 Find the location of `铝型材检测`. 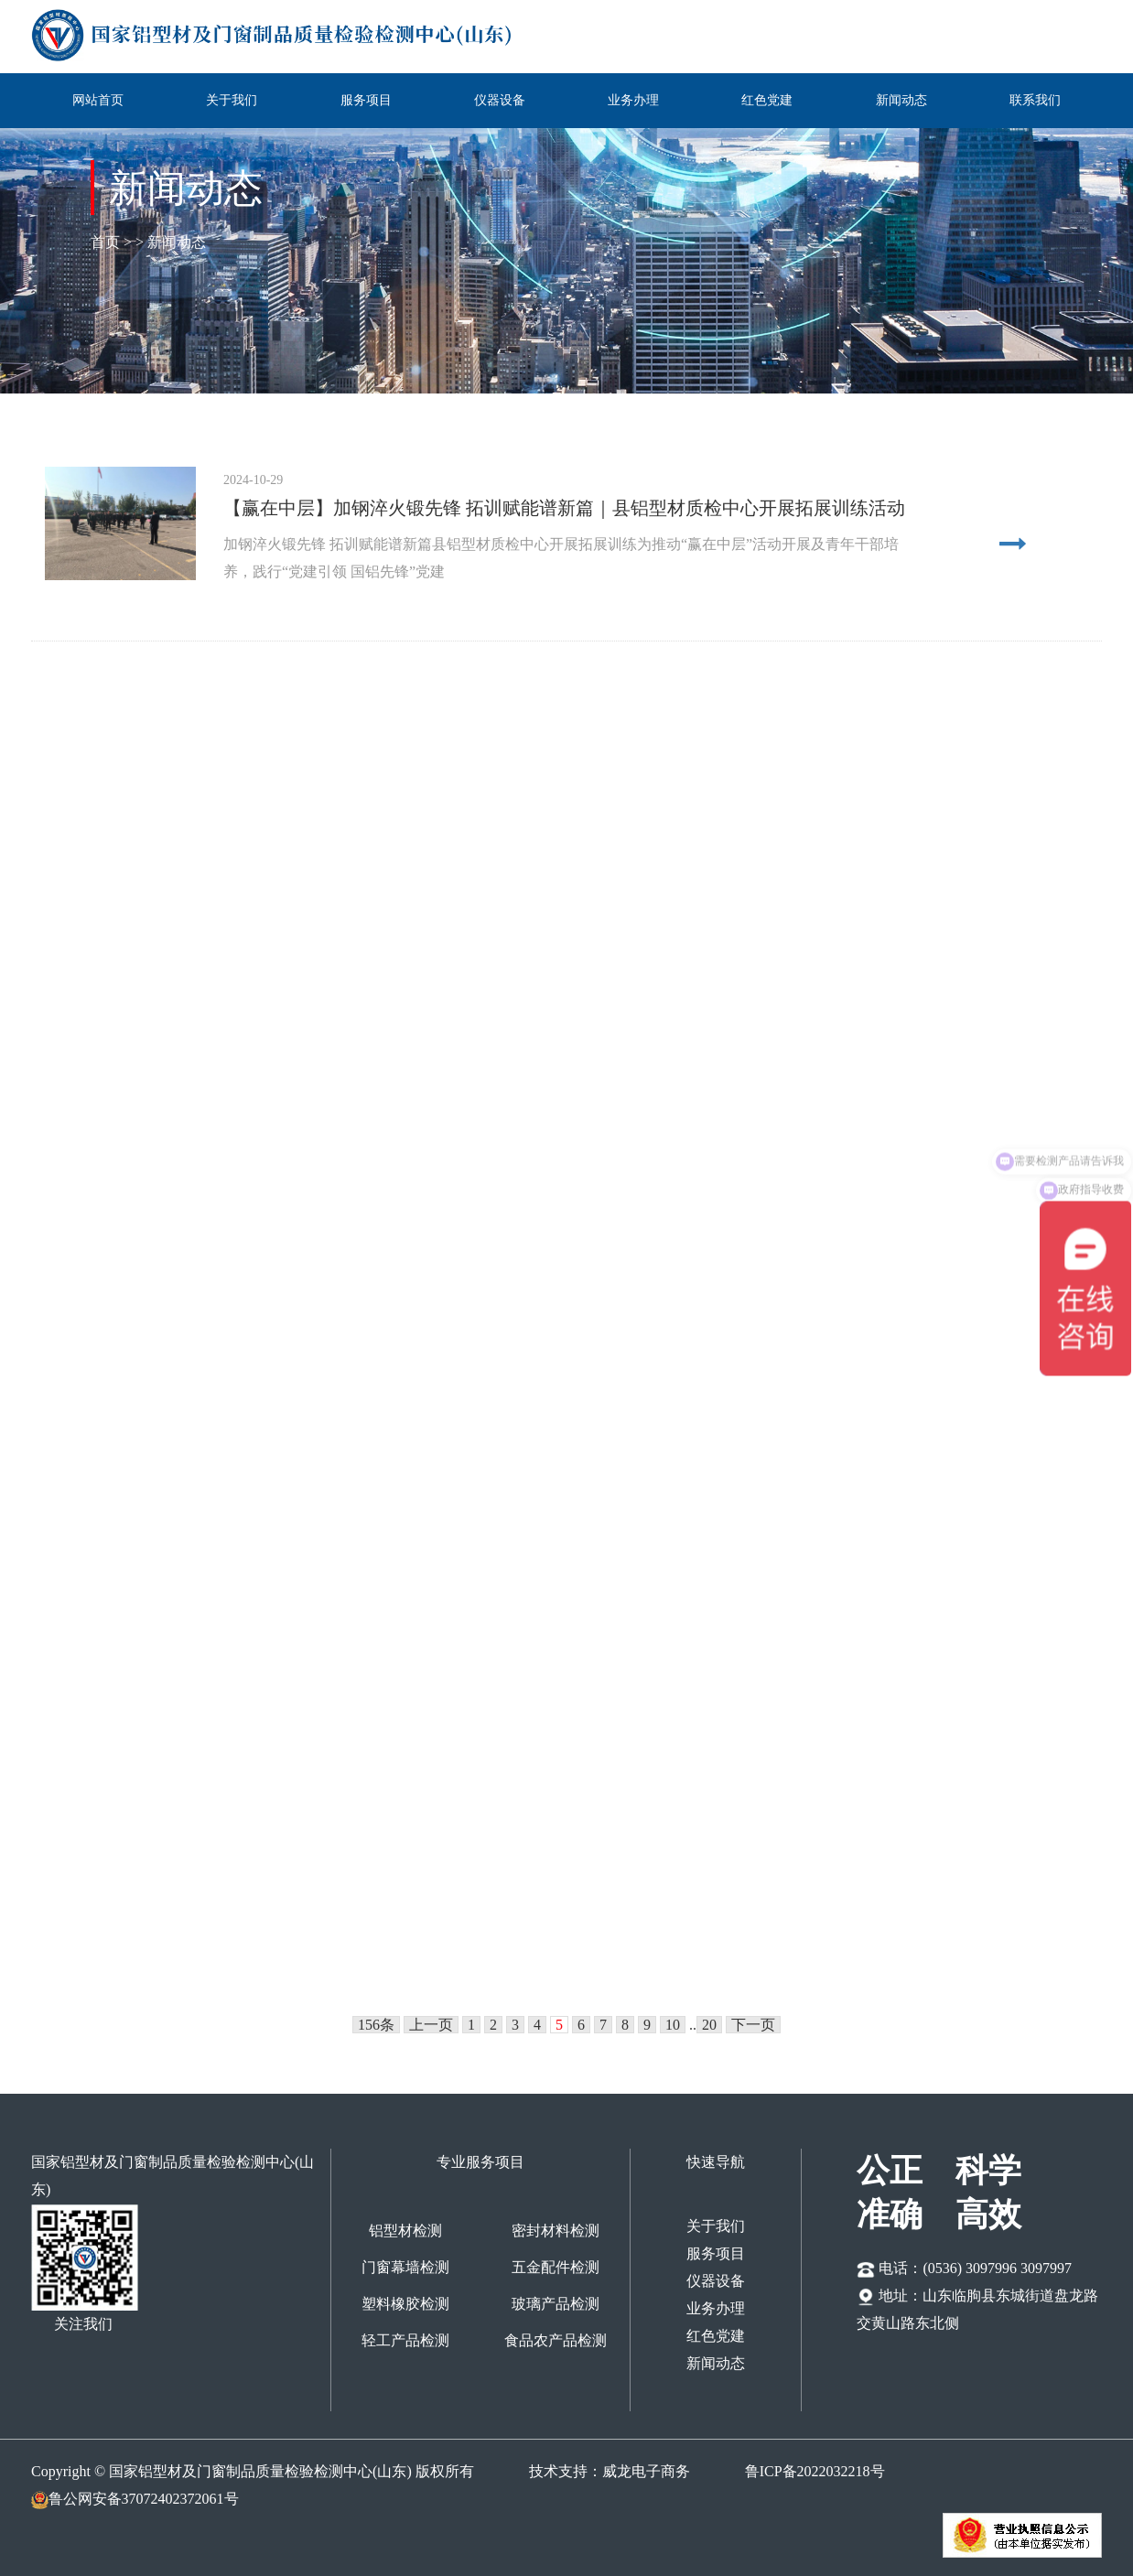

铝型材检测 is located at coordinates (405, 2230).